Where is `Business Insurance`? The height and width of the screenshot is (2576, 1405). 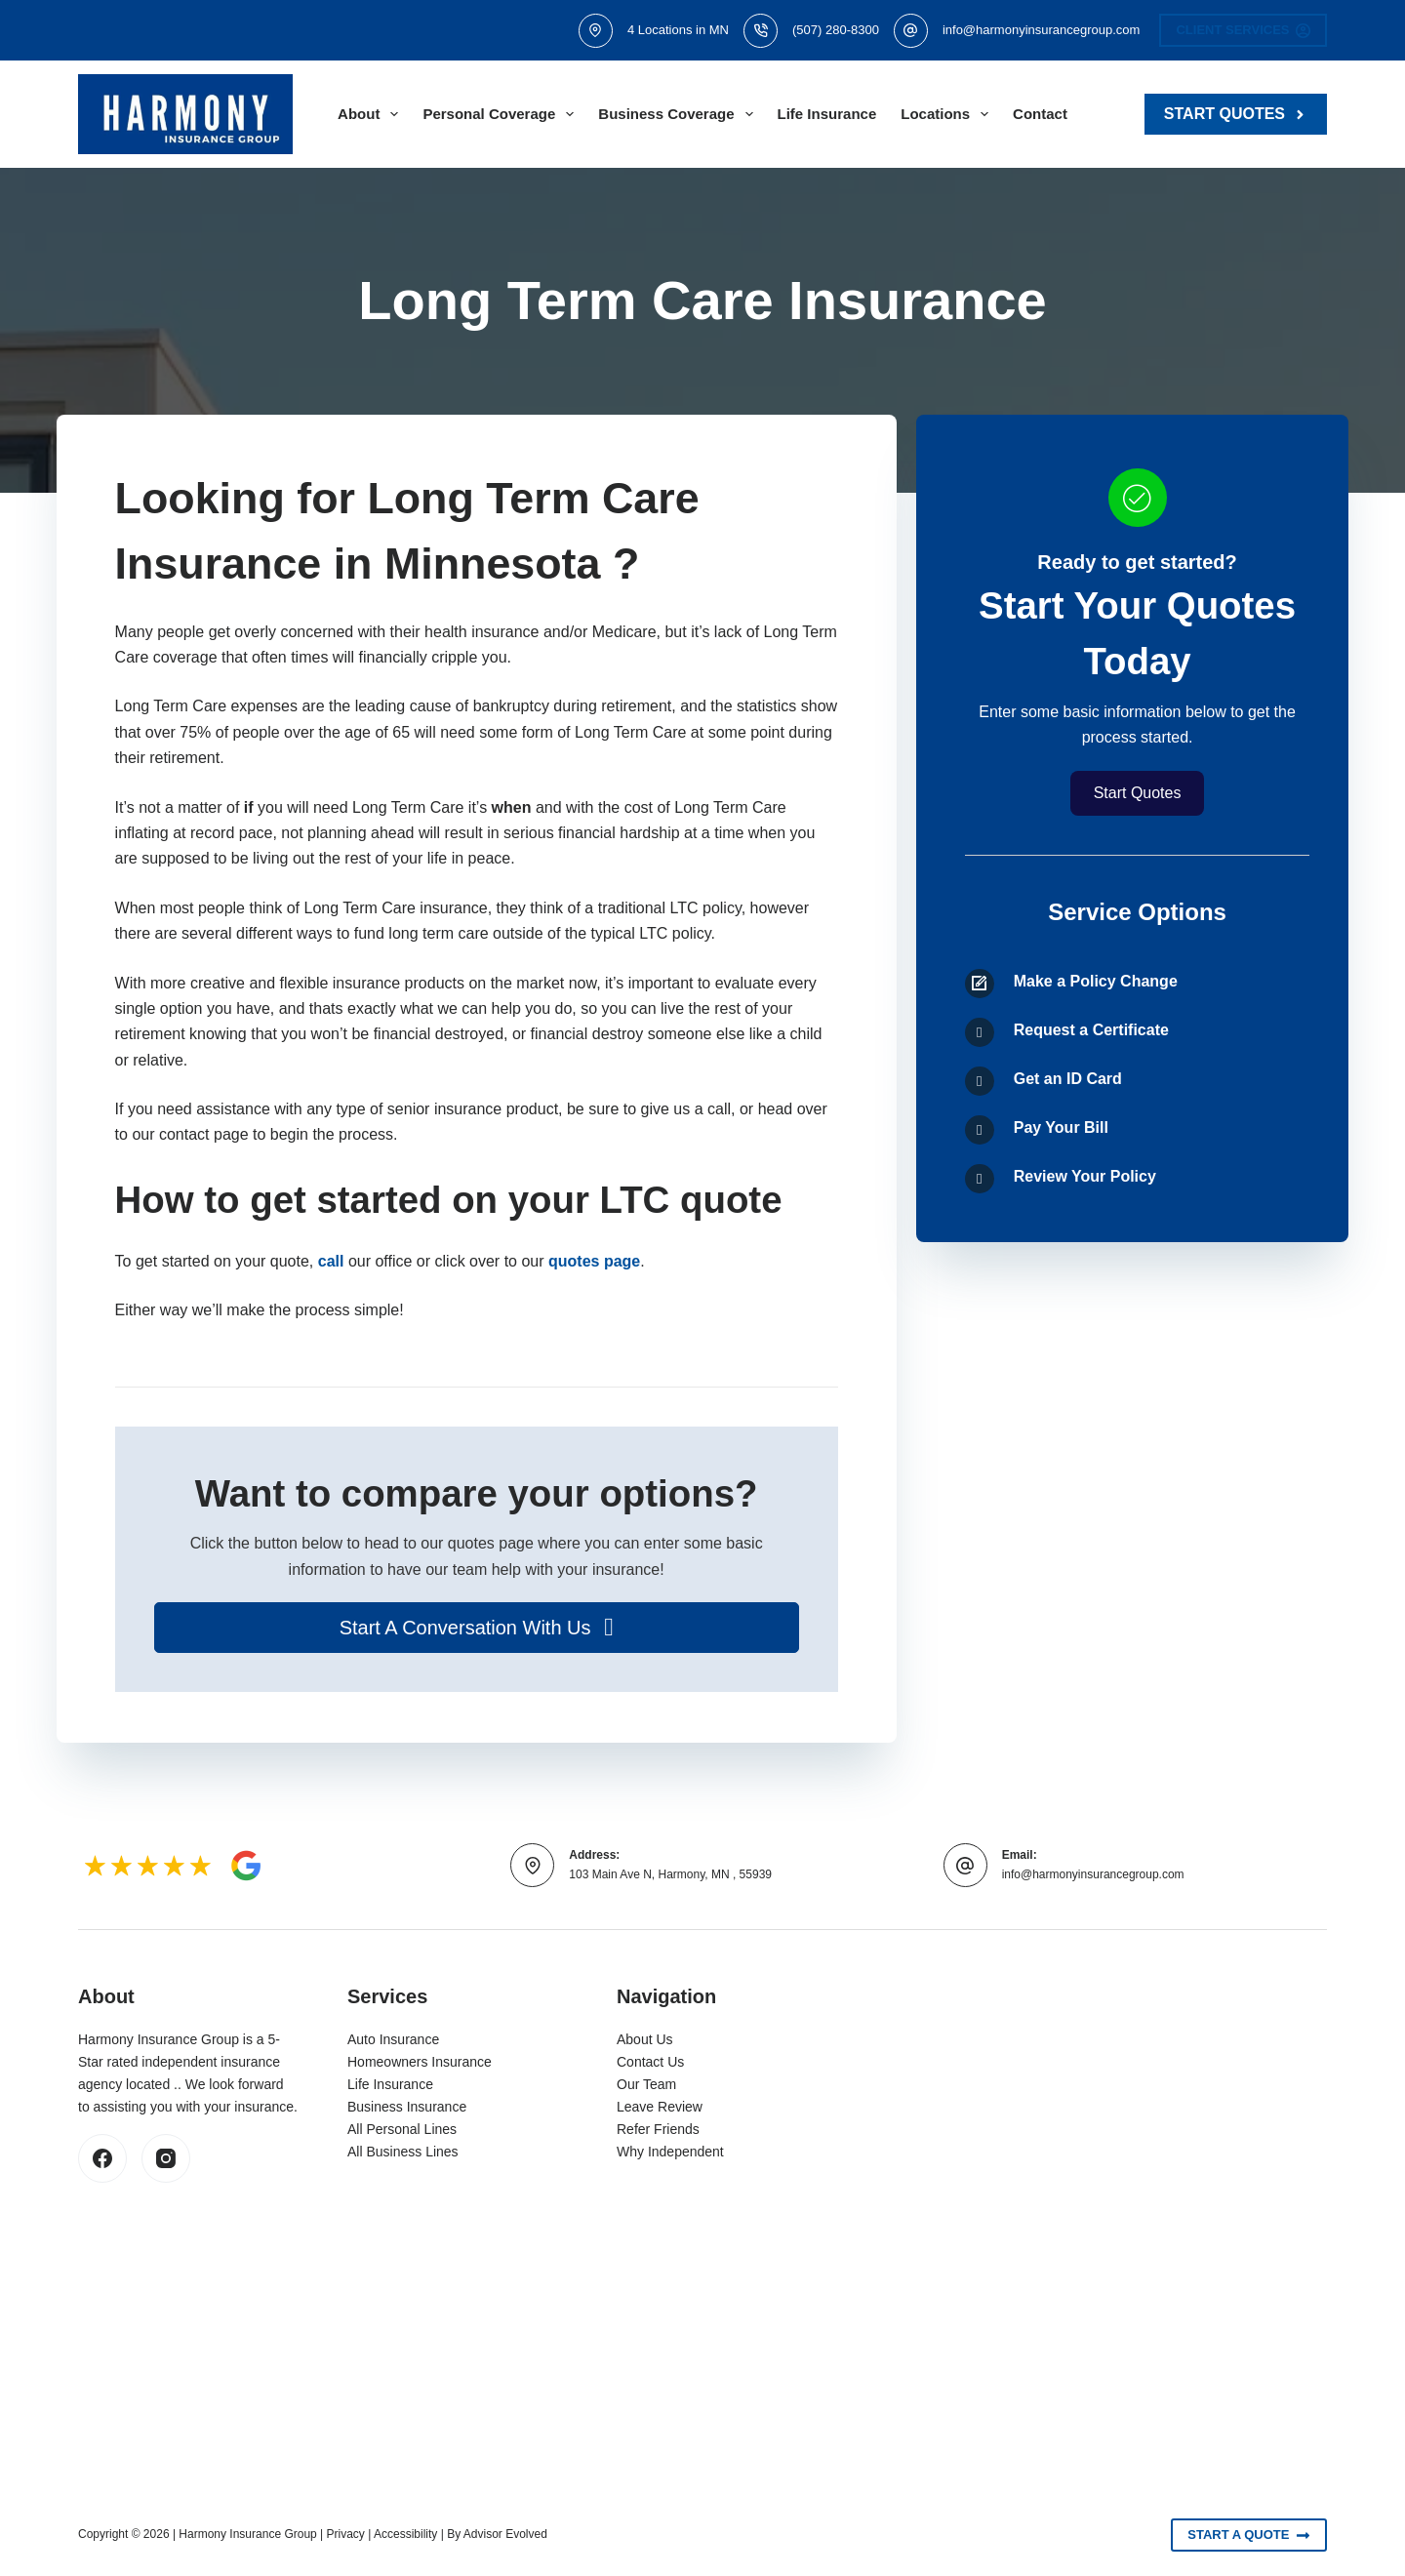 Business Insurance is located at coordinates (406, 2106).